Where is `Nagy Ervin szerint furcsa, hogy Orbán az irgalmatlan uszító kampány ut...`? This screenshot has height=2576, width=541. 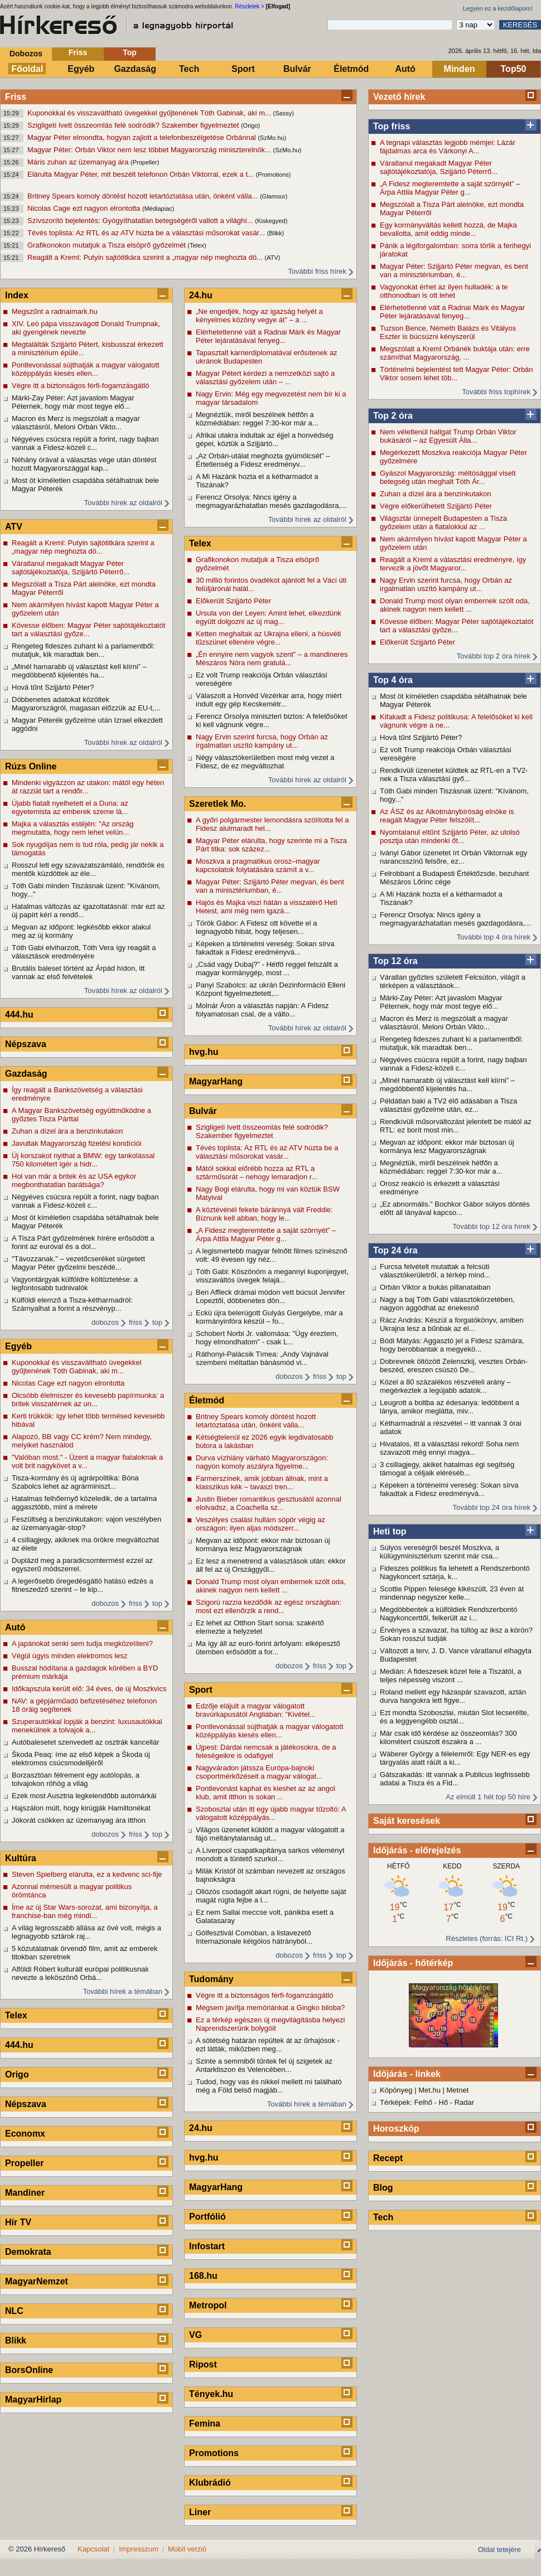
Nagy Ervin szerint furcsa, hogy Orbán az irgalmatlan uszító kampány ut... is located at coordinates (446, 584).